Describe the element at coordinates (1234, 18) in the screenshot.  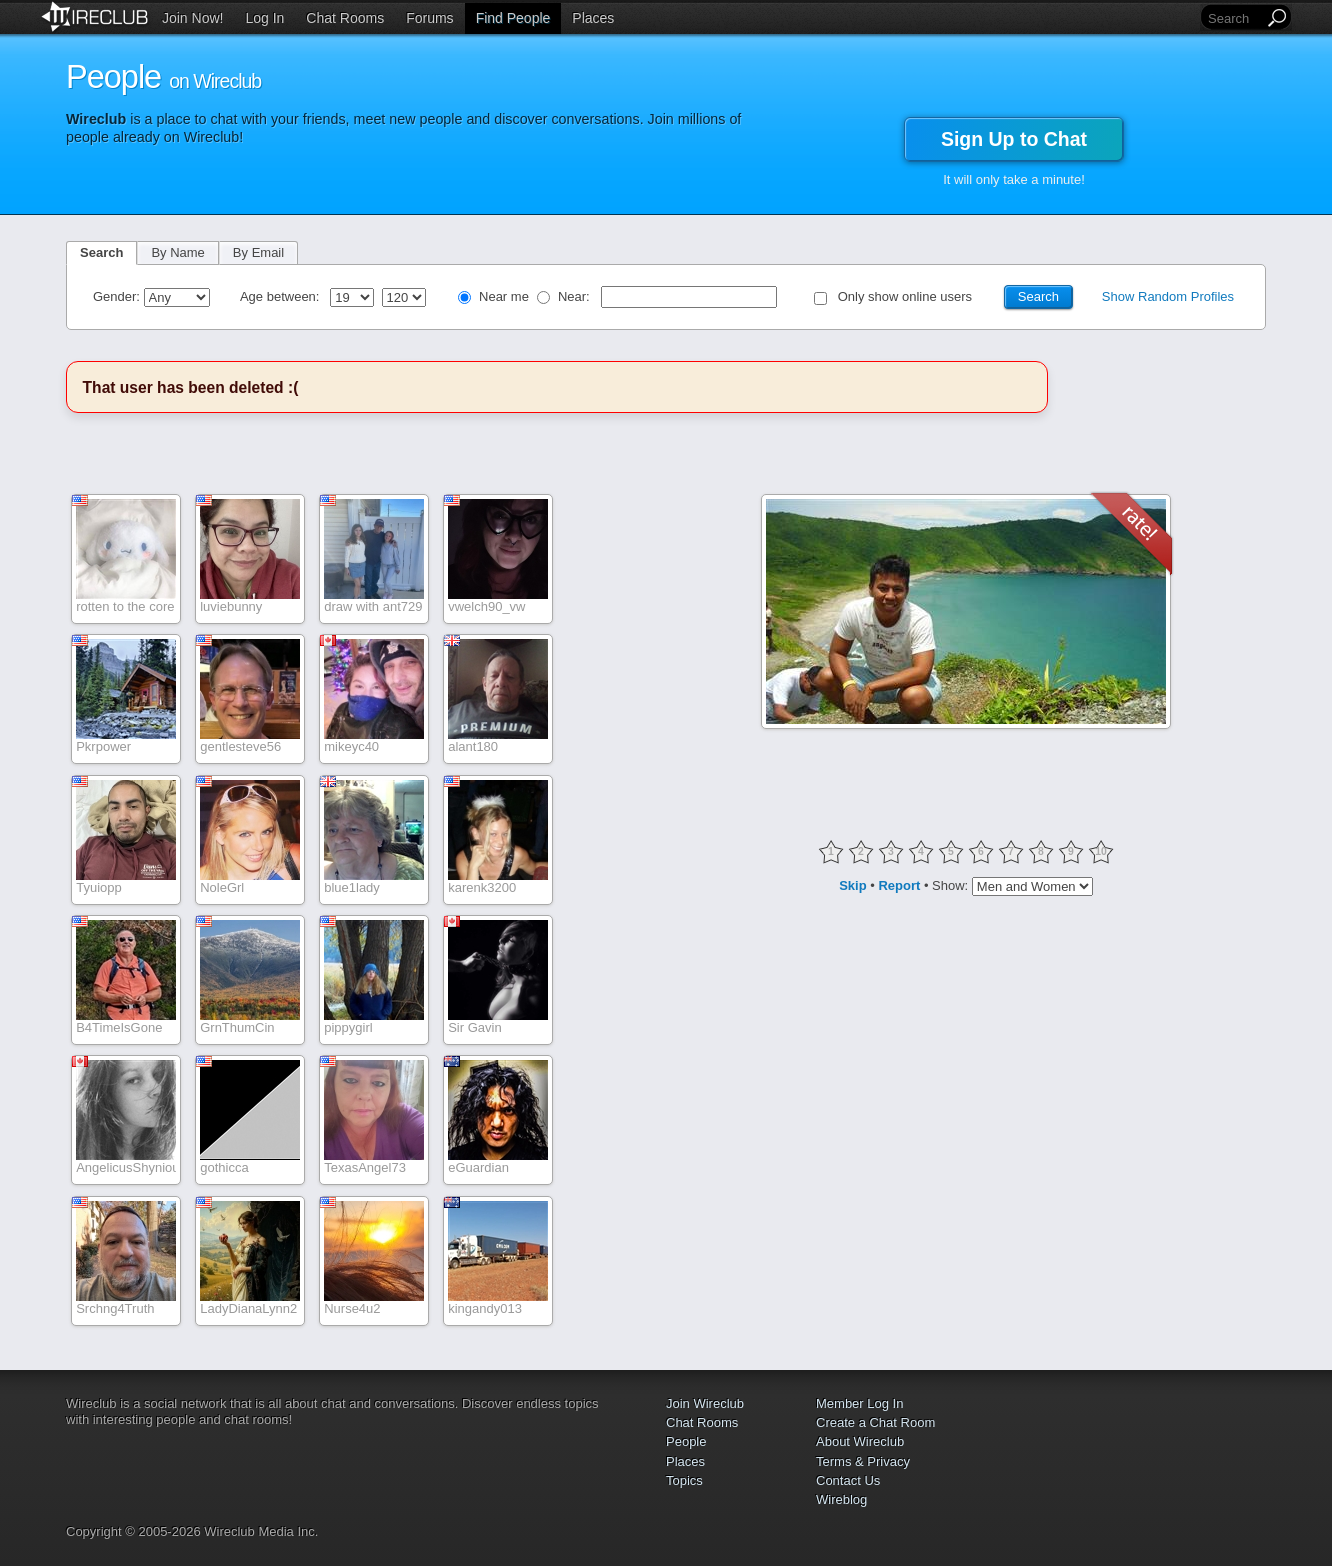
I see `[Search]` at that location.